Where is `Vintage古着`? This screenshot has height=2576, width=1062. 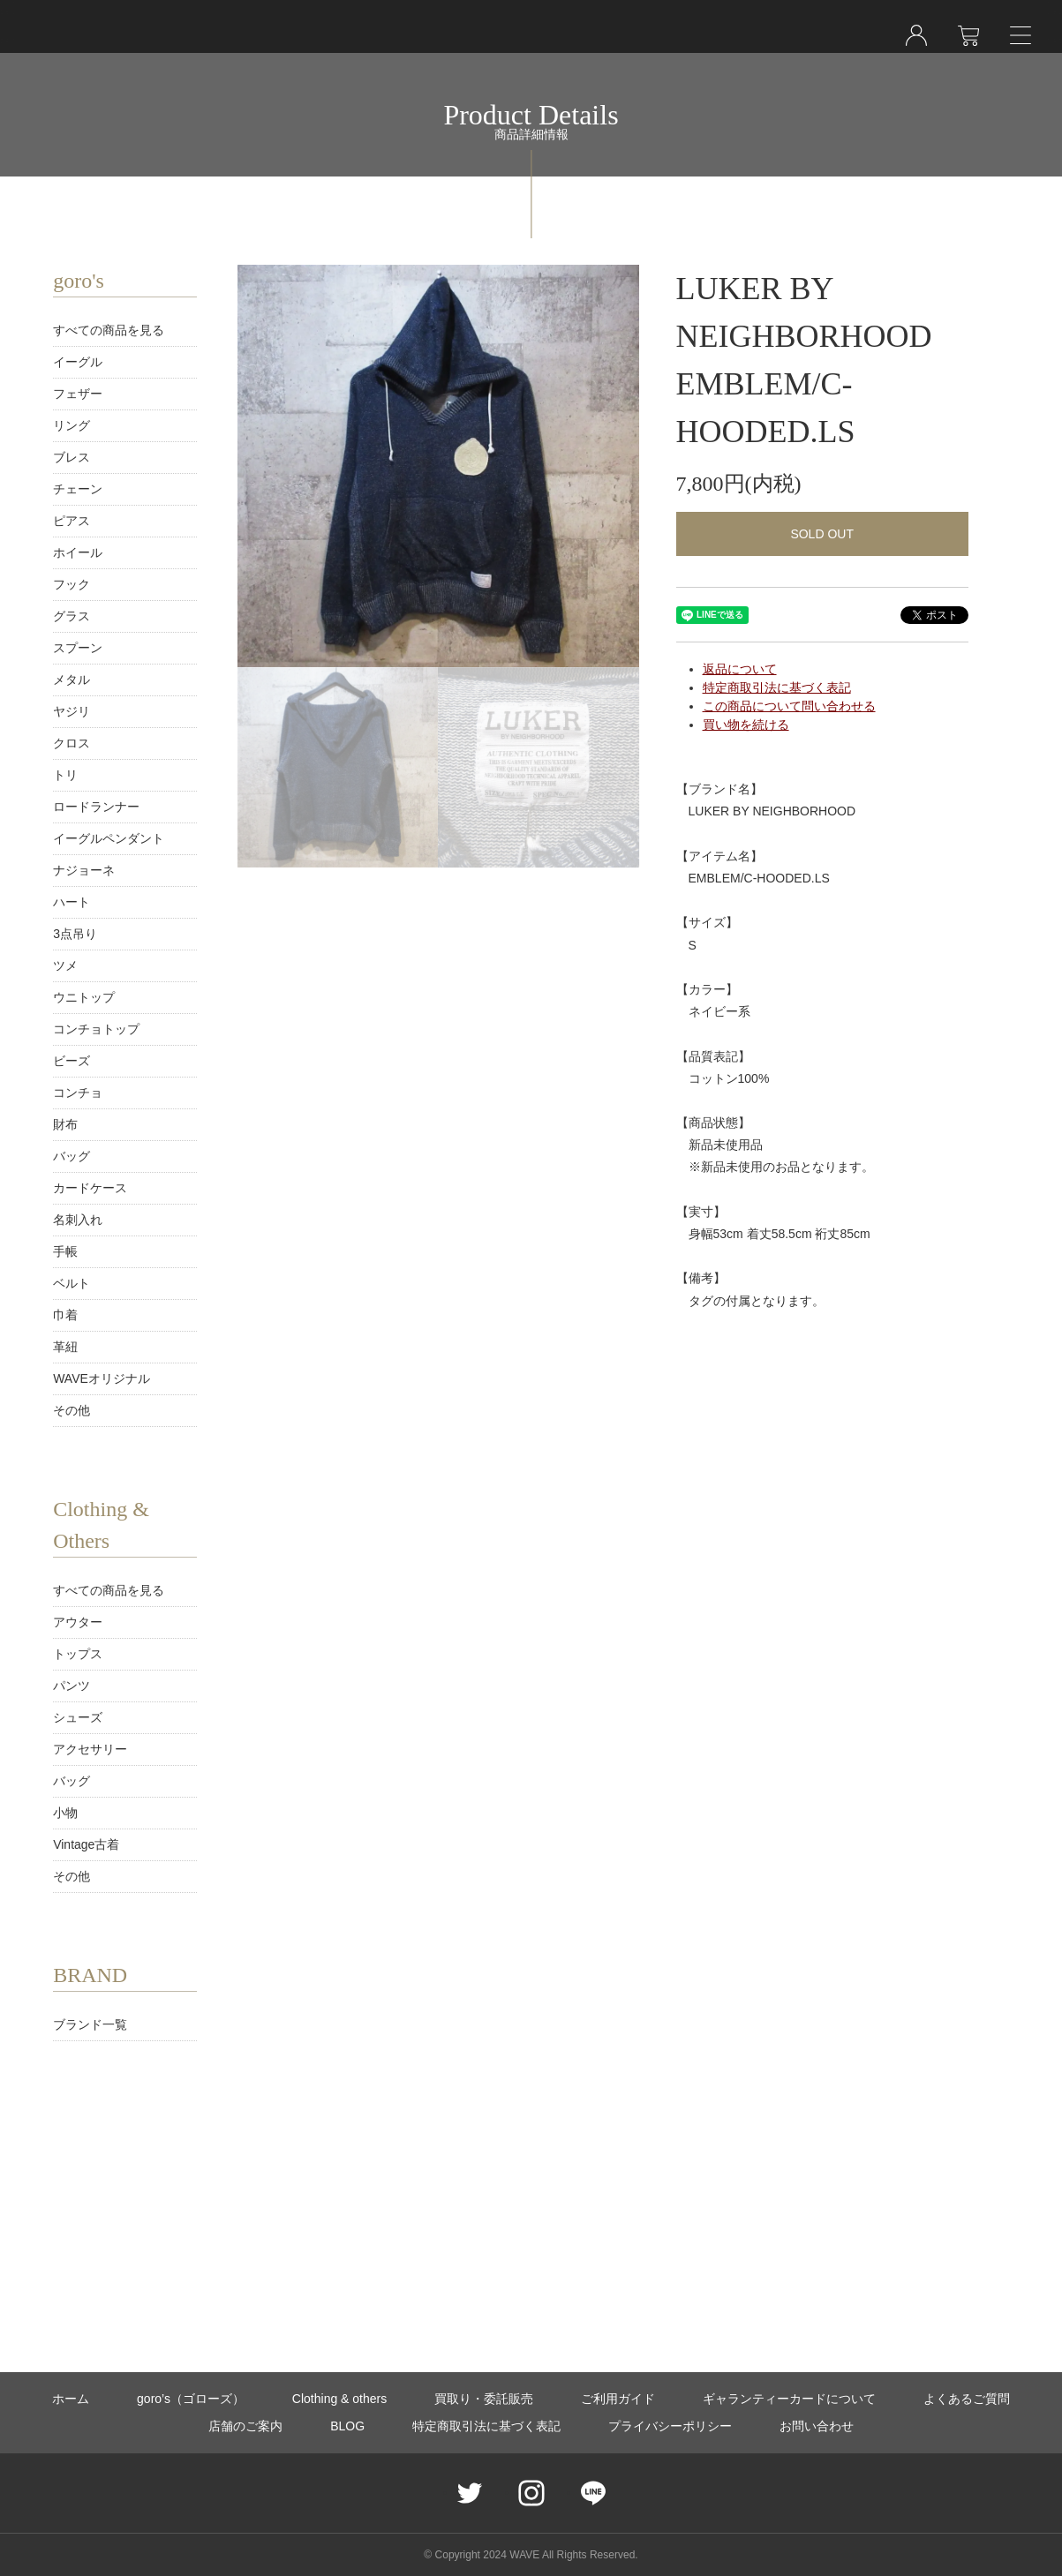
Vintage古着 is located at coordinates (86, 1844).